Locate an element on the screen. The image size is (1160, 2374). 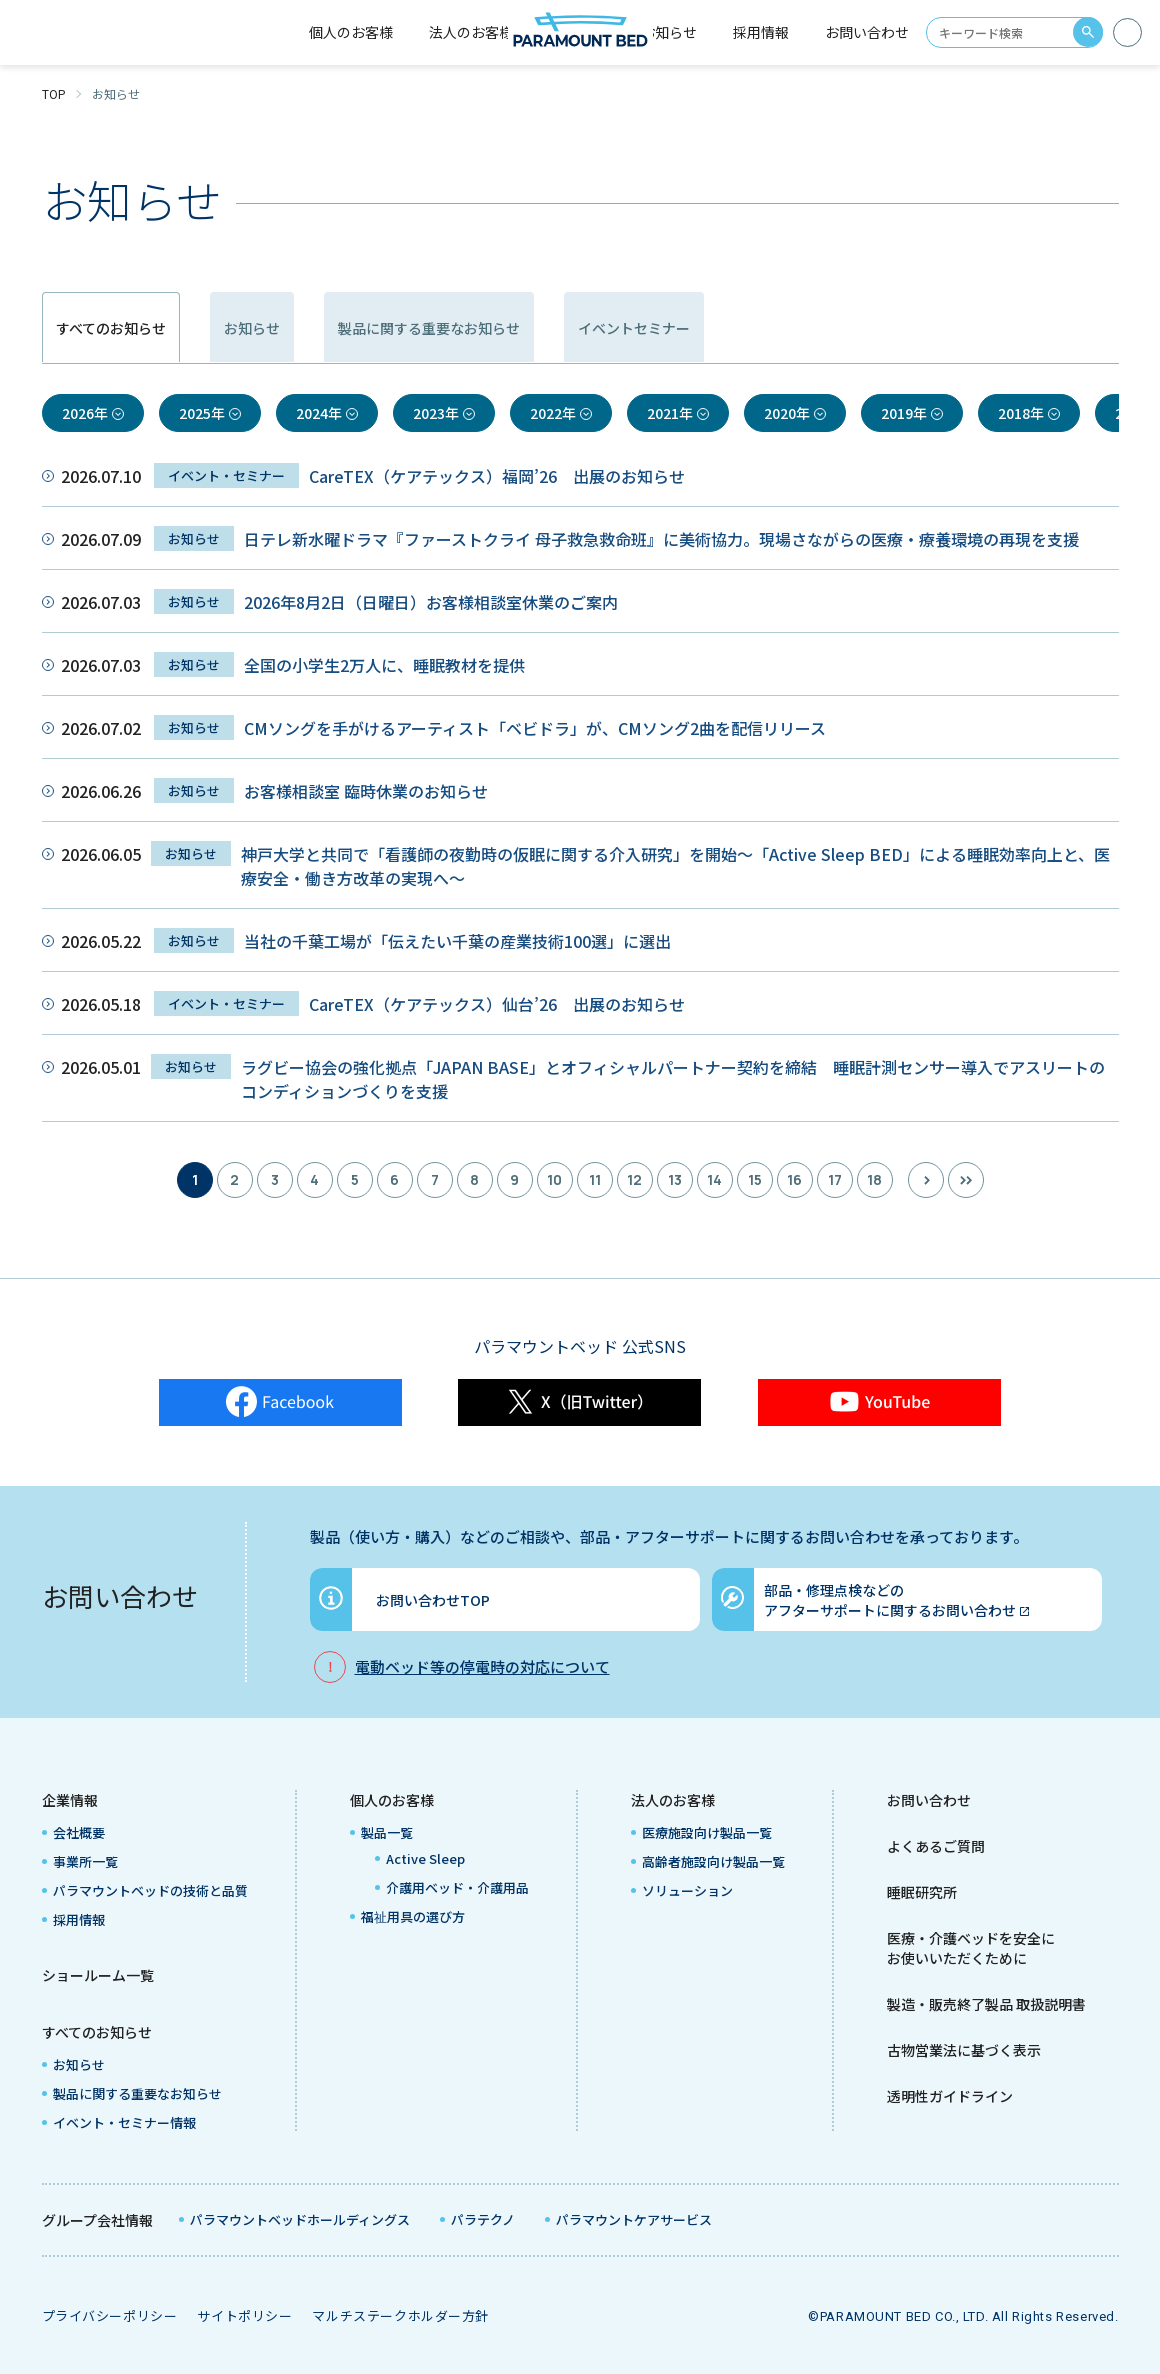
10 is located at coordinates (554, 1179).